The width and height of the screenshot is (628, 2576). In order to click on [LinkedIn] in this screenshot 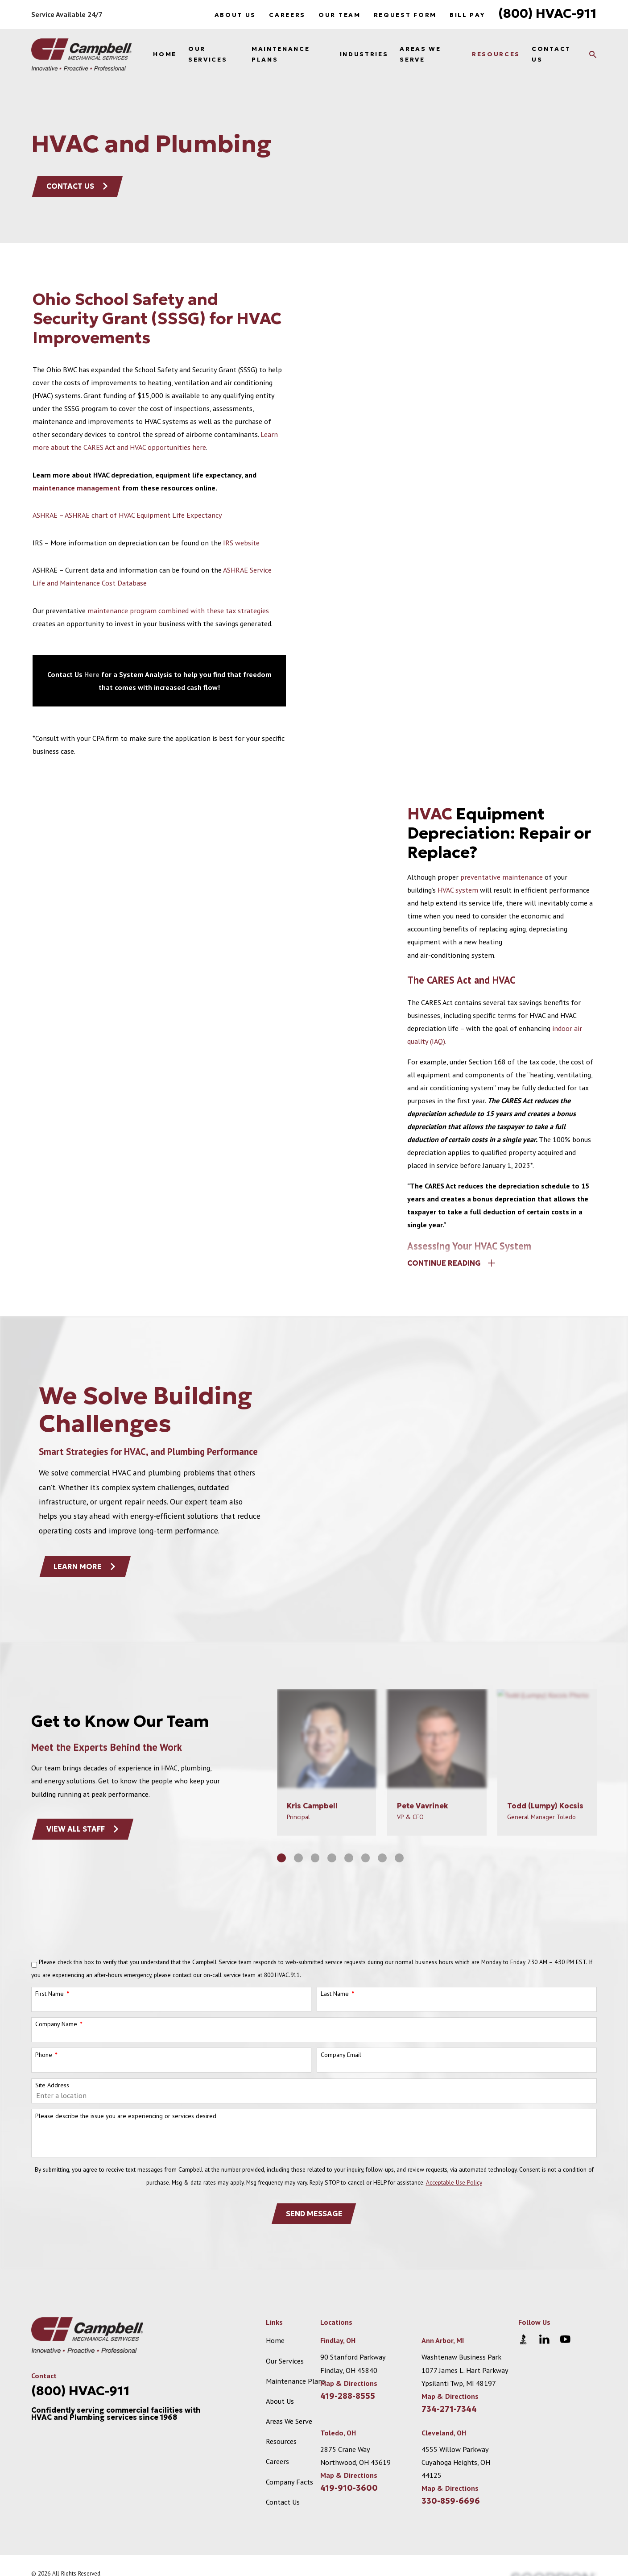, I will do `click(544, 2339)`.